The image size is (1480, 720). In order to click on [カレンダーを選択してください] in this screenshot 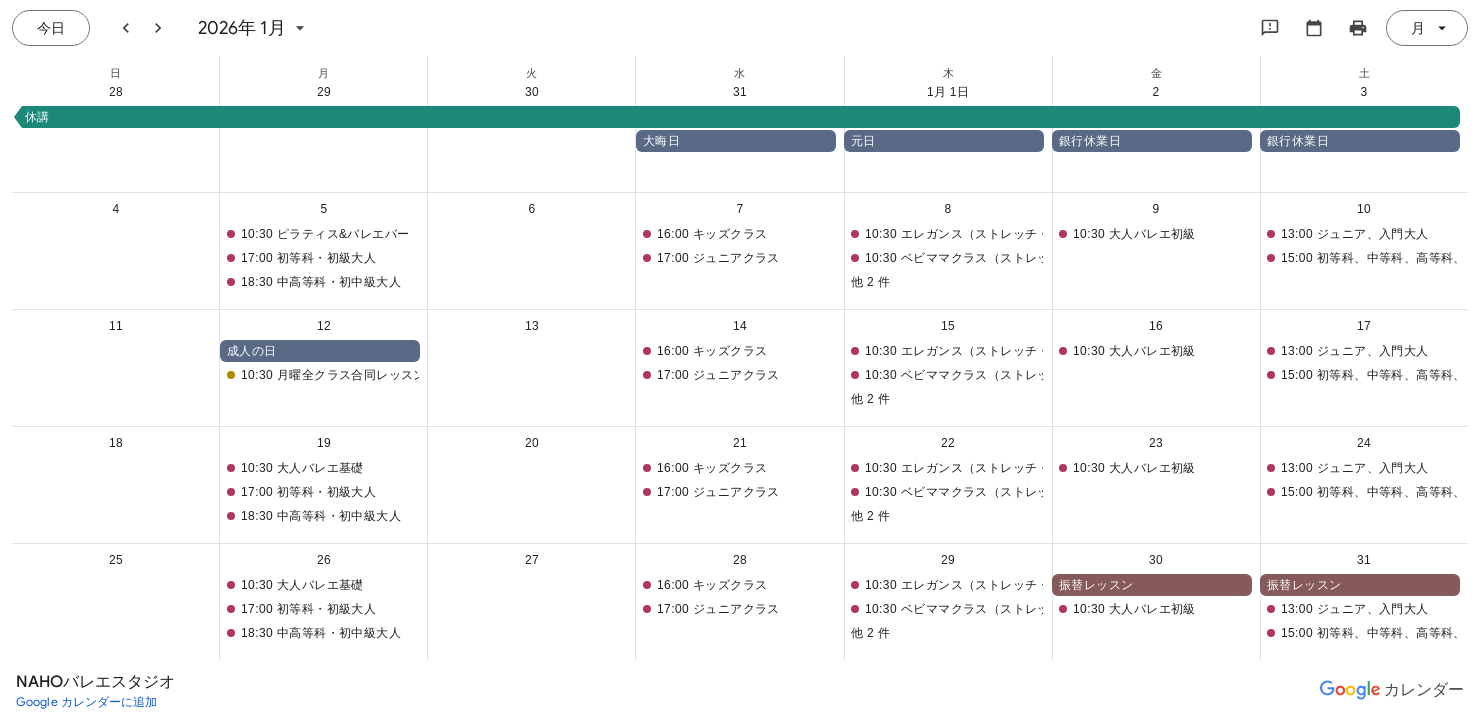, I will do `click(1314, 28)`.